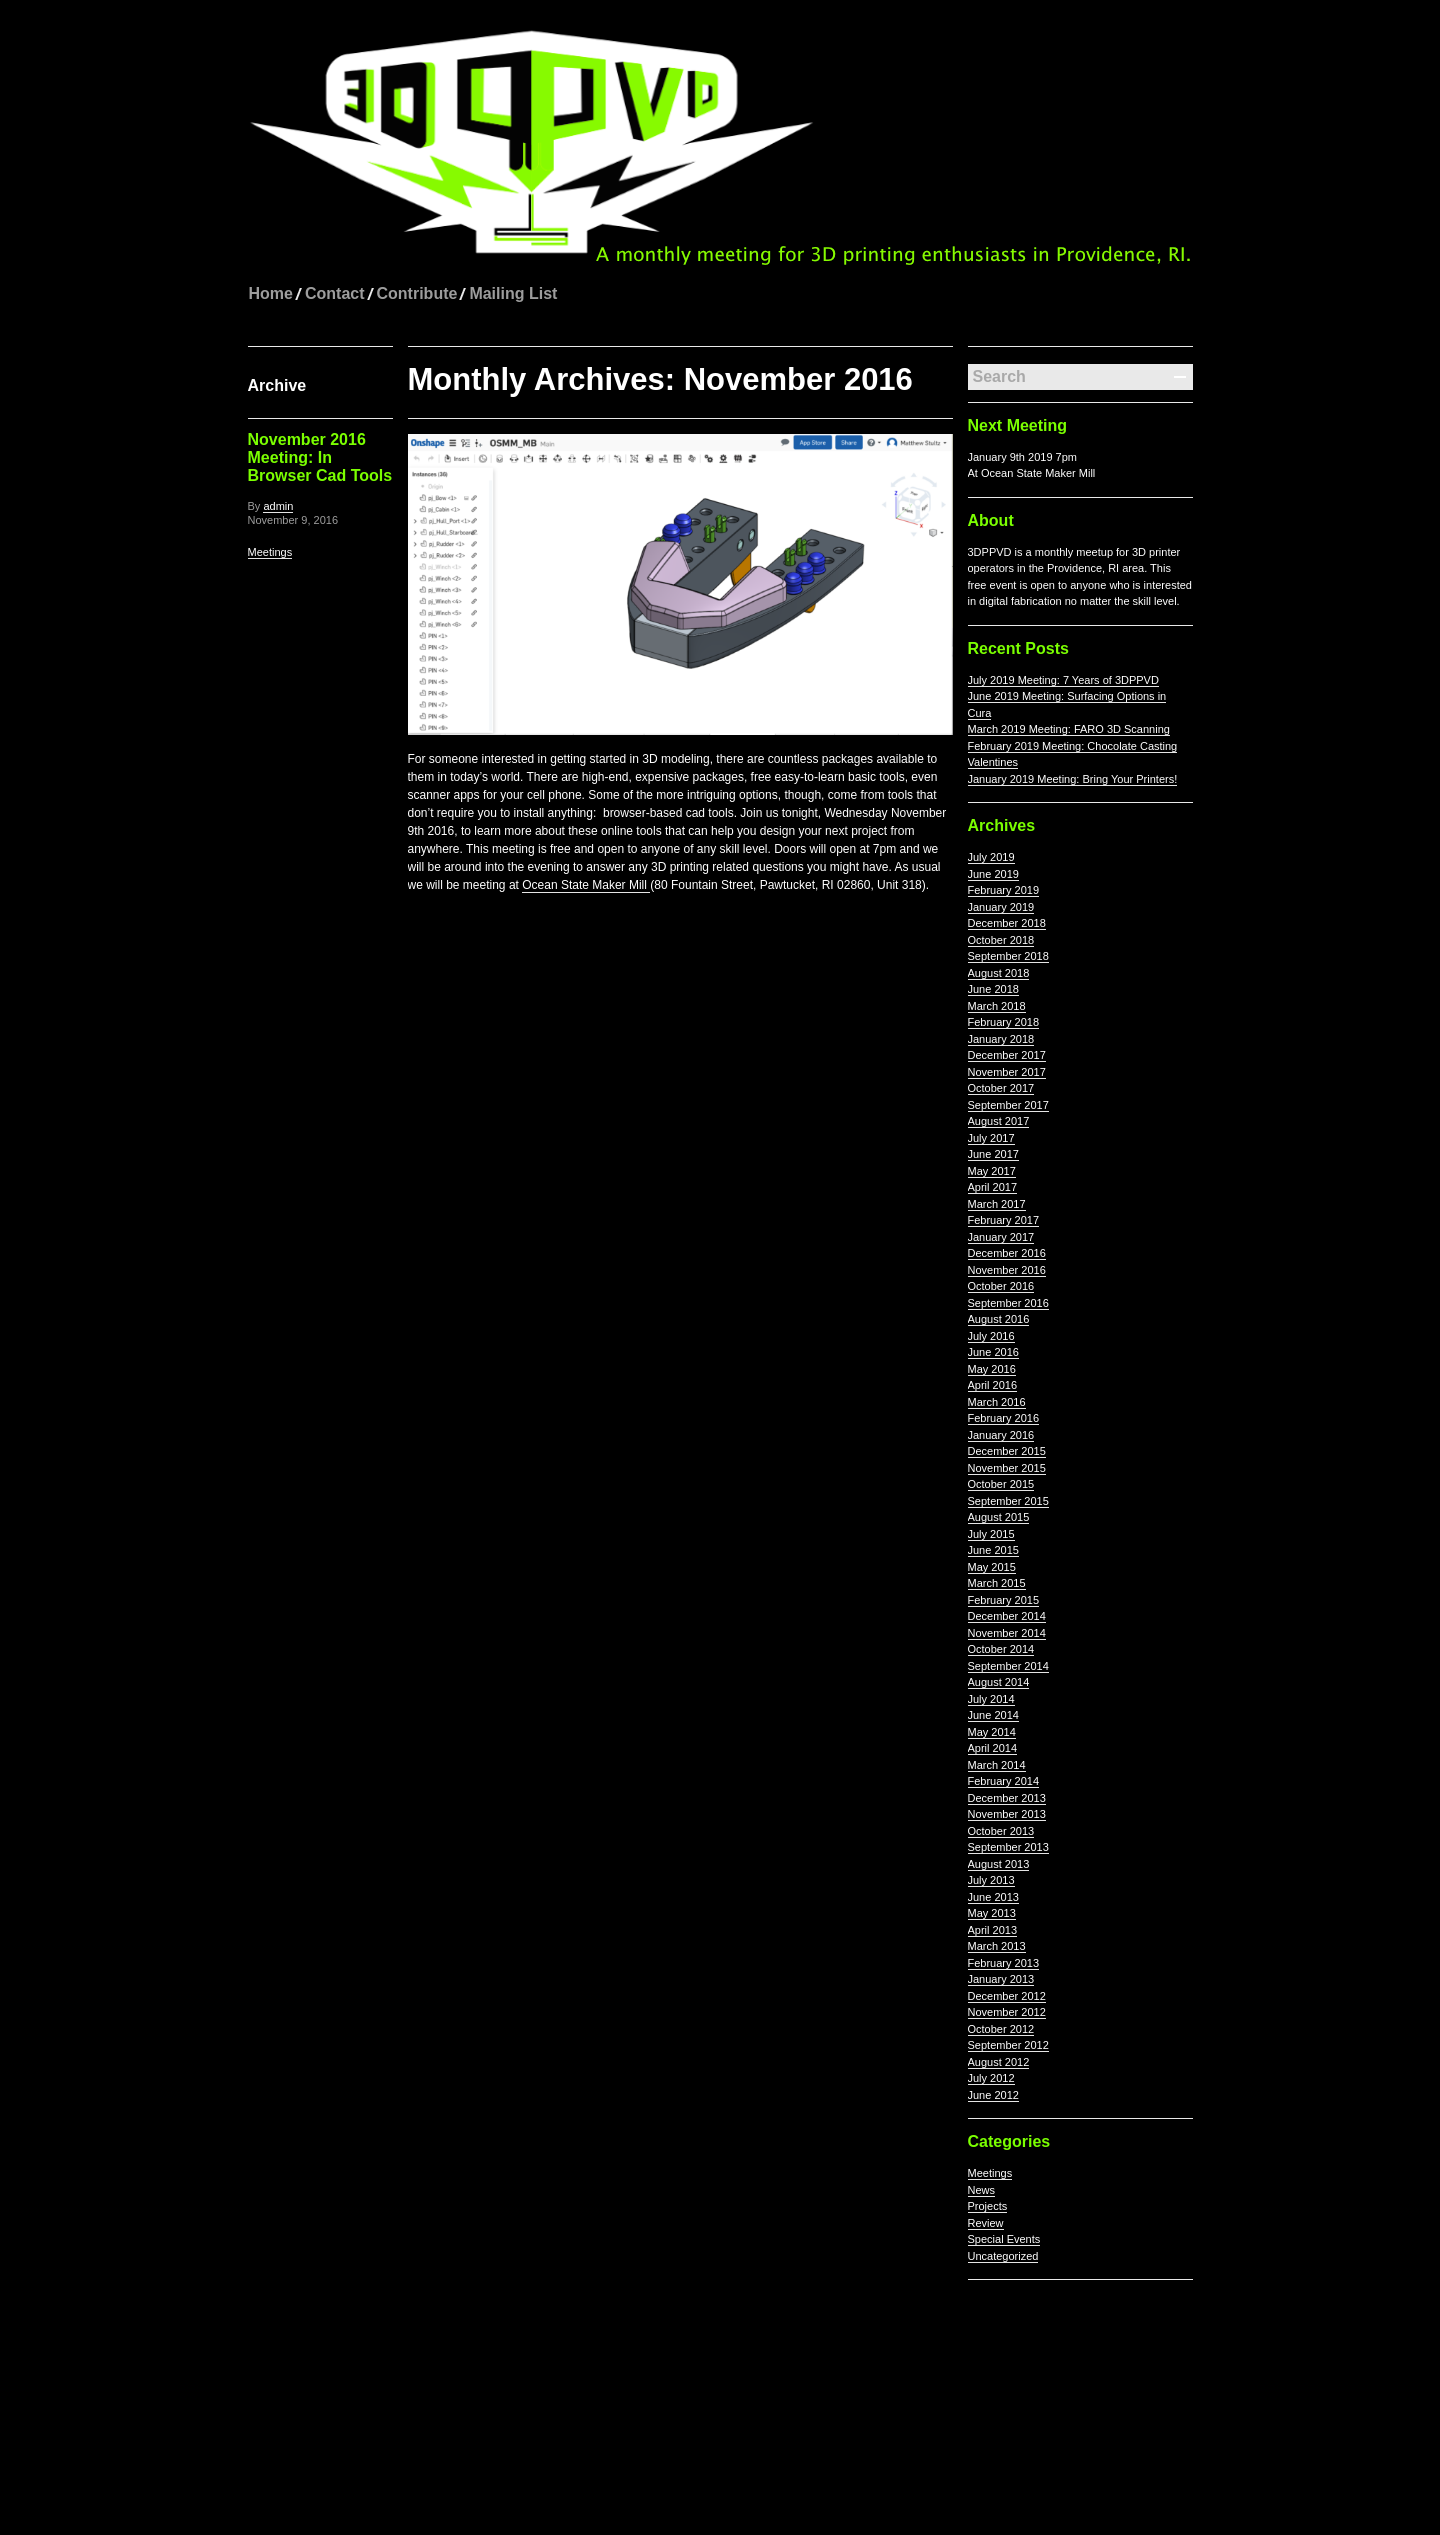 Image resolution: width=1440 pixels, height=2535 pixels. What do you see at coordinates (992, 1369) in the screenshot?
I see `May 2016` at bounding box center [992, 1369].